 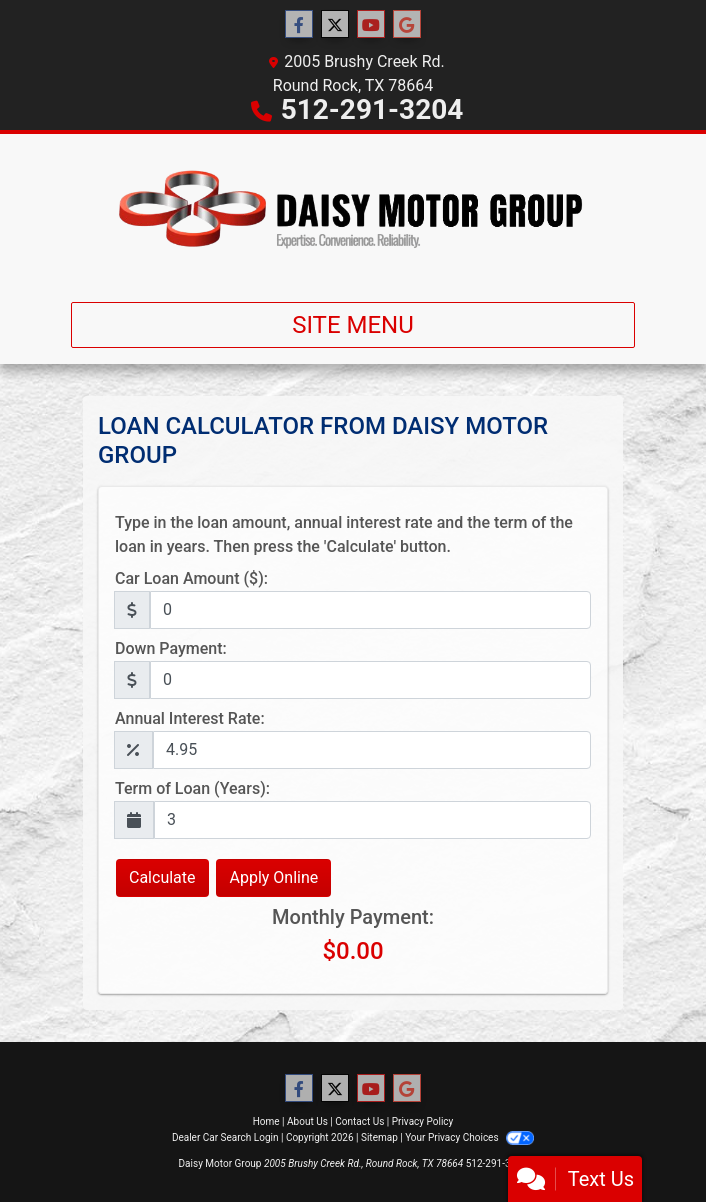 I want to click on Car Loan Amount ($):, so click(x=191, y=578).